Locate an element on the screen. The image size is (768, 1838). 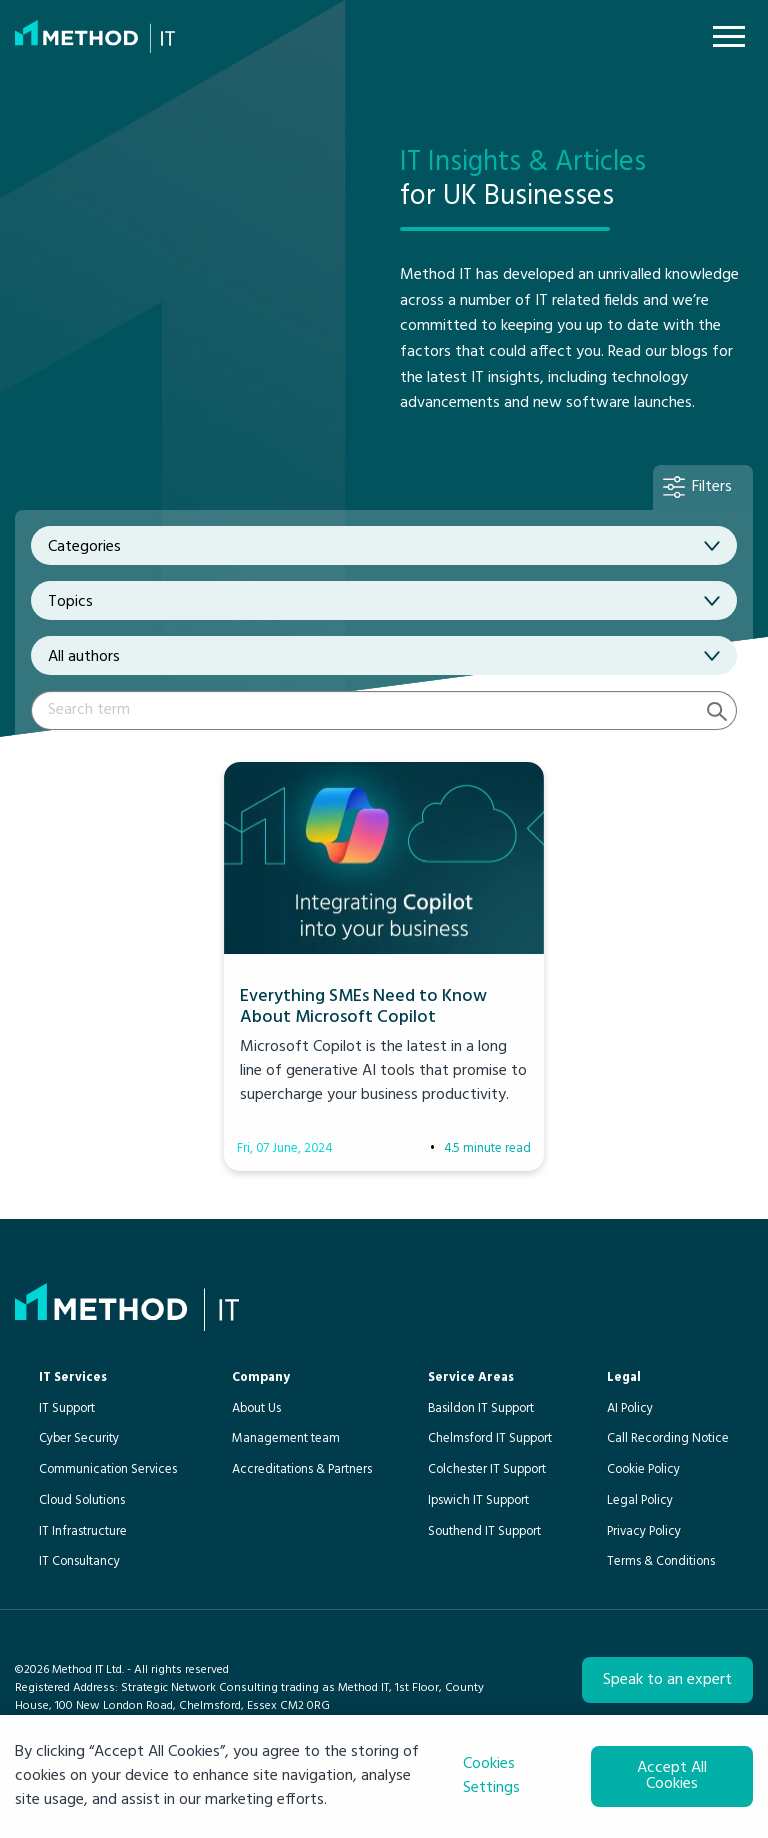
Service Areas is located at coordinates (471, 1377).